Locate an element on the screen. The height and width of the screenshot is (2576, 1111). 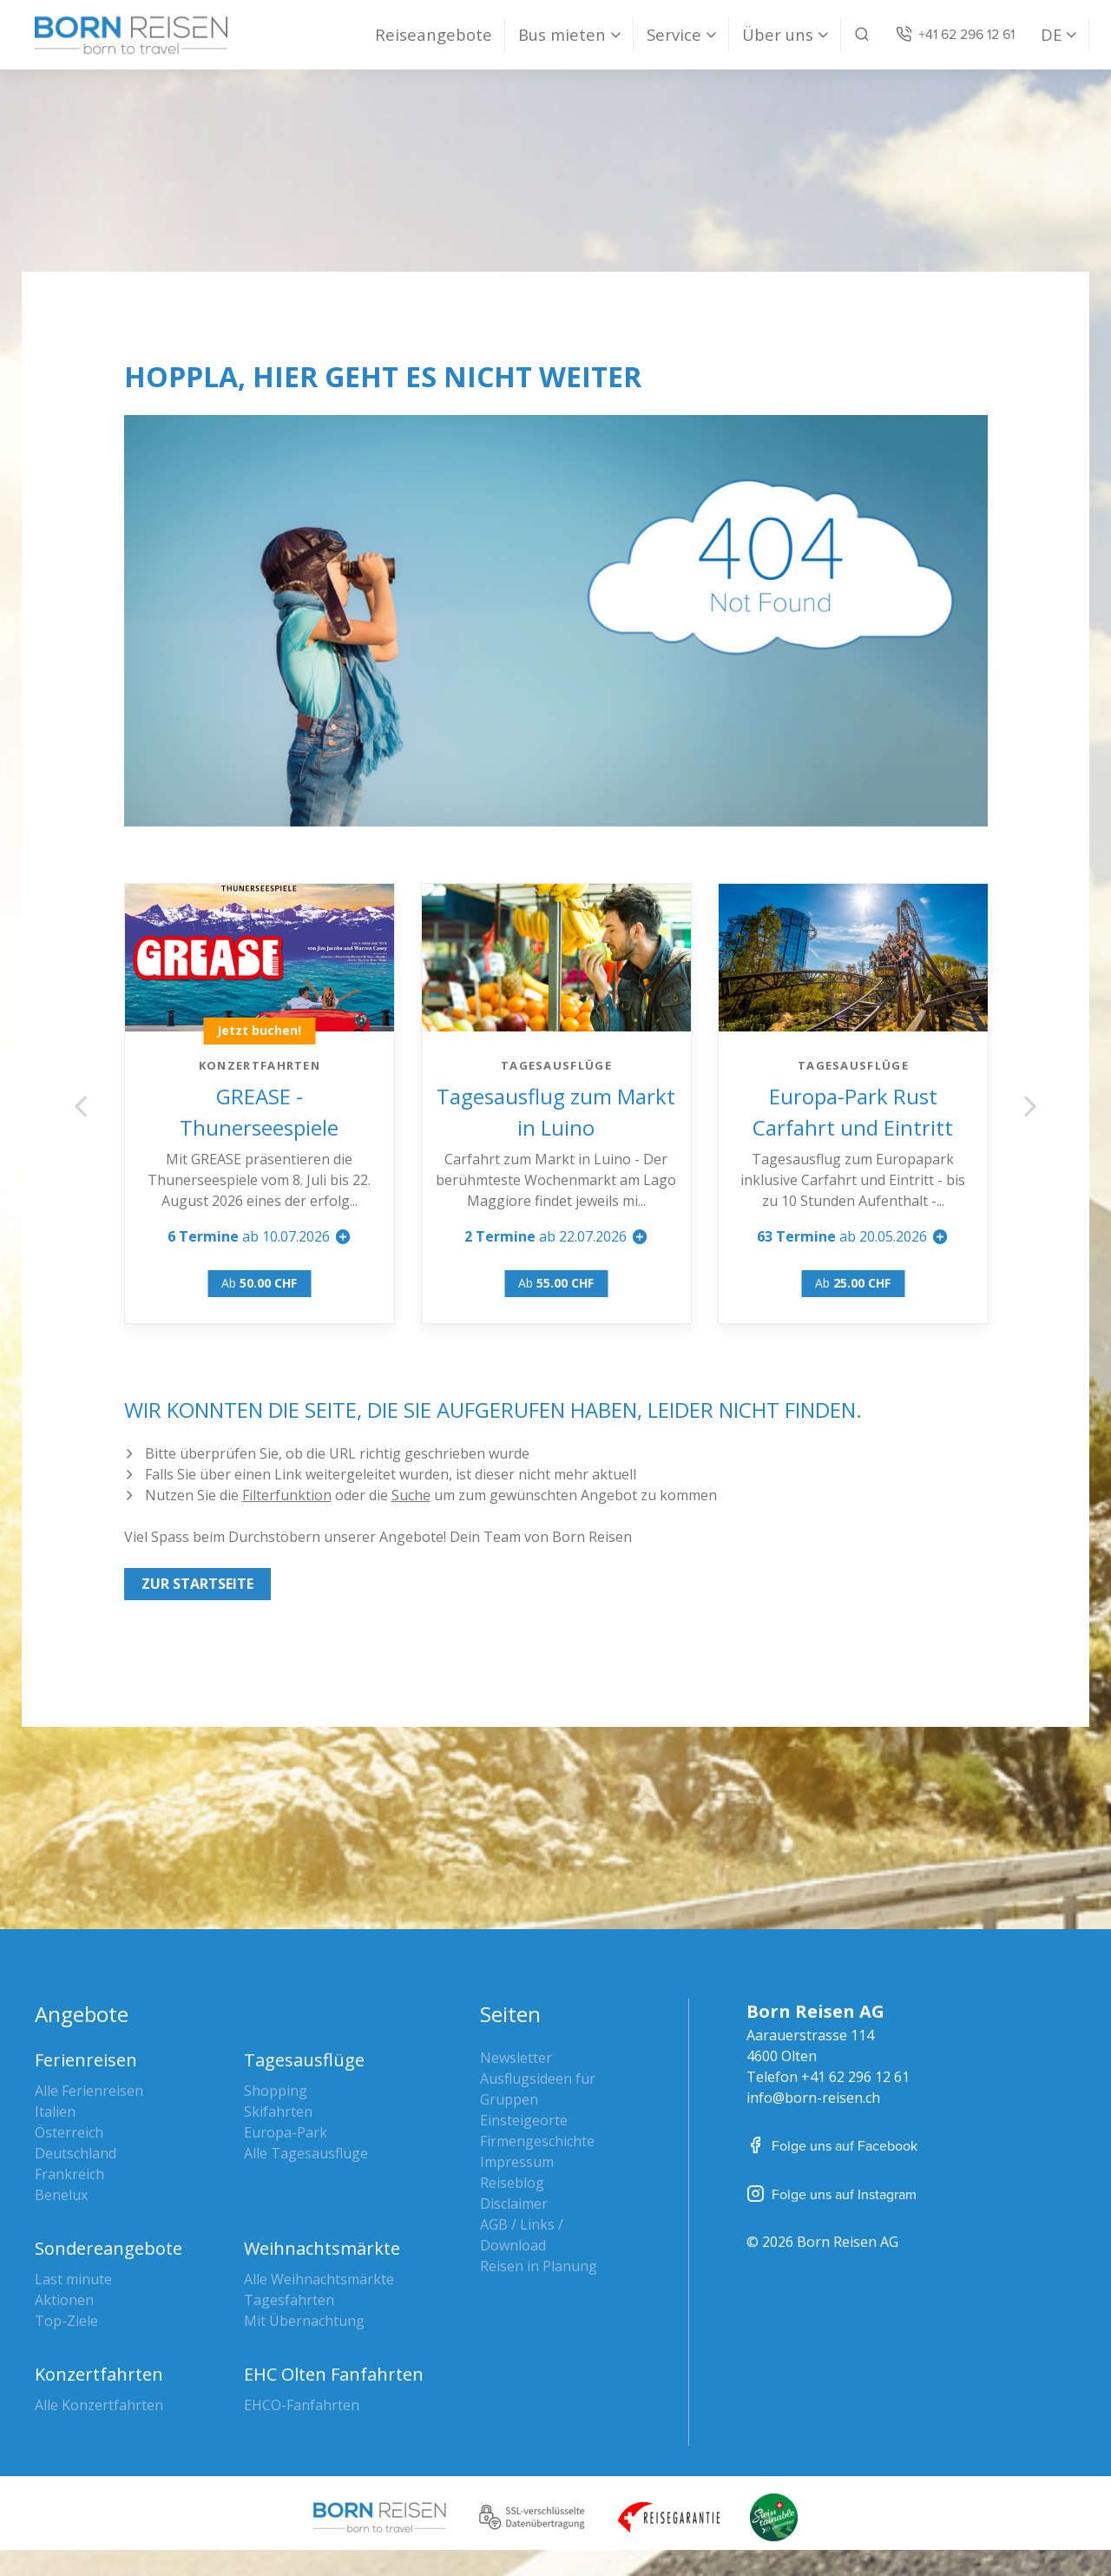
Frankreich is located at coordinates (69, 2174).